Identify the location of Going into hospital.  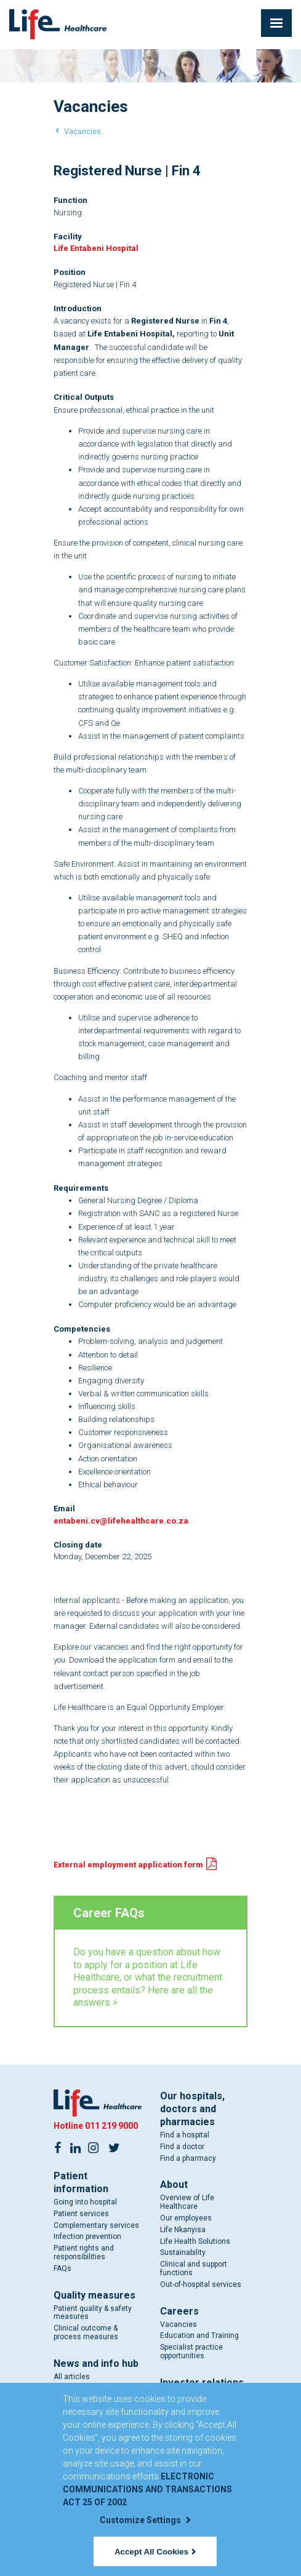
(85, 2202).